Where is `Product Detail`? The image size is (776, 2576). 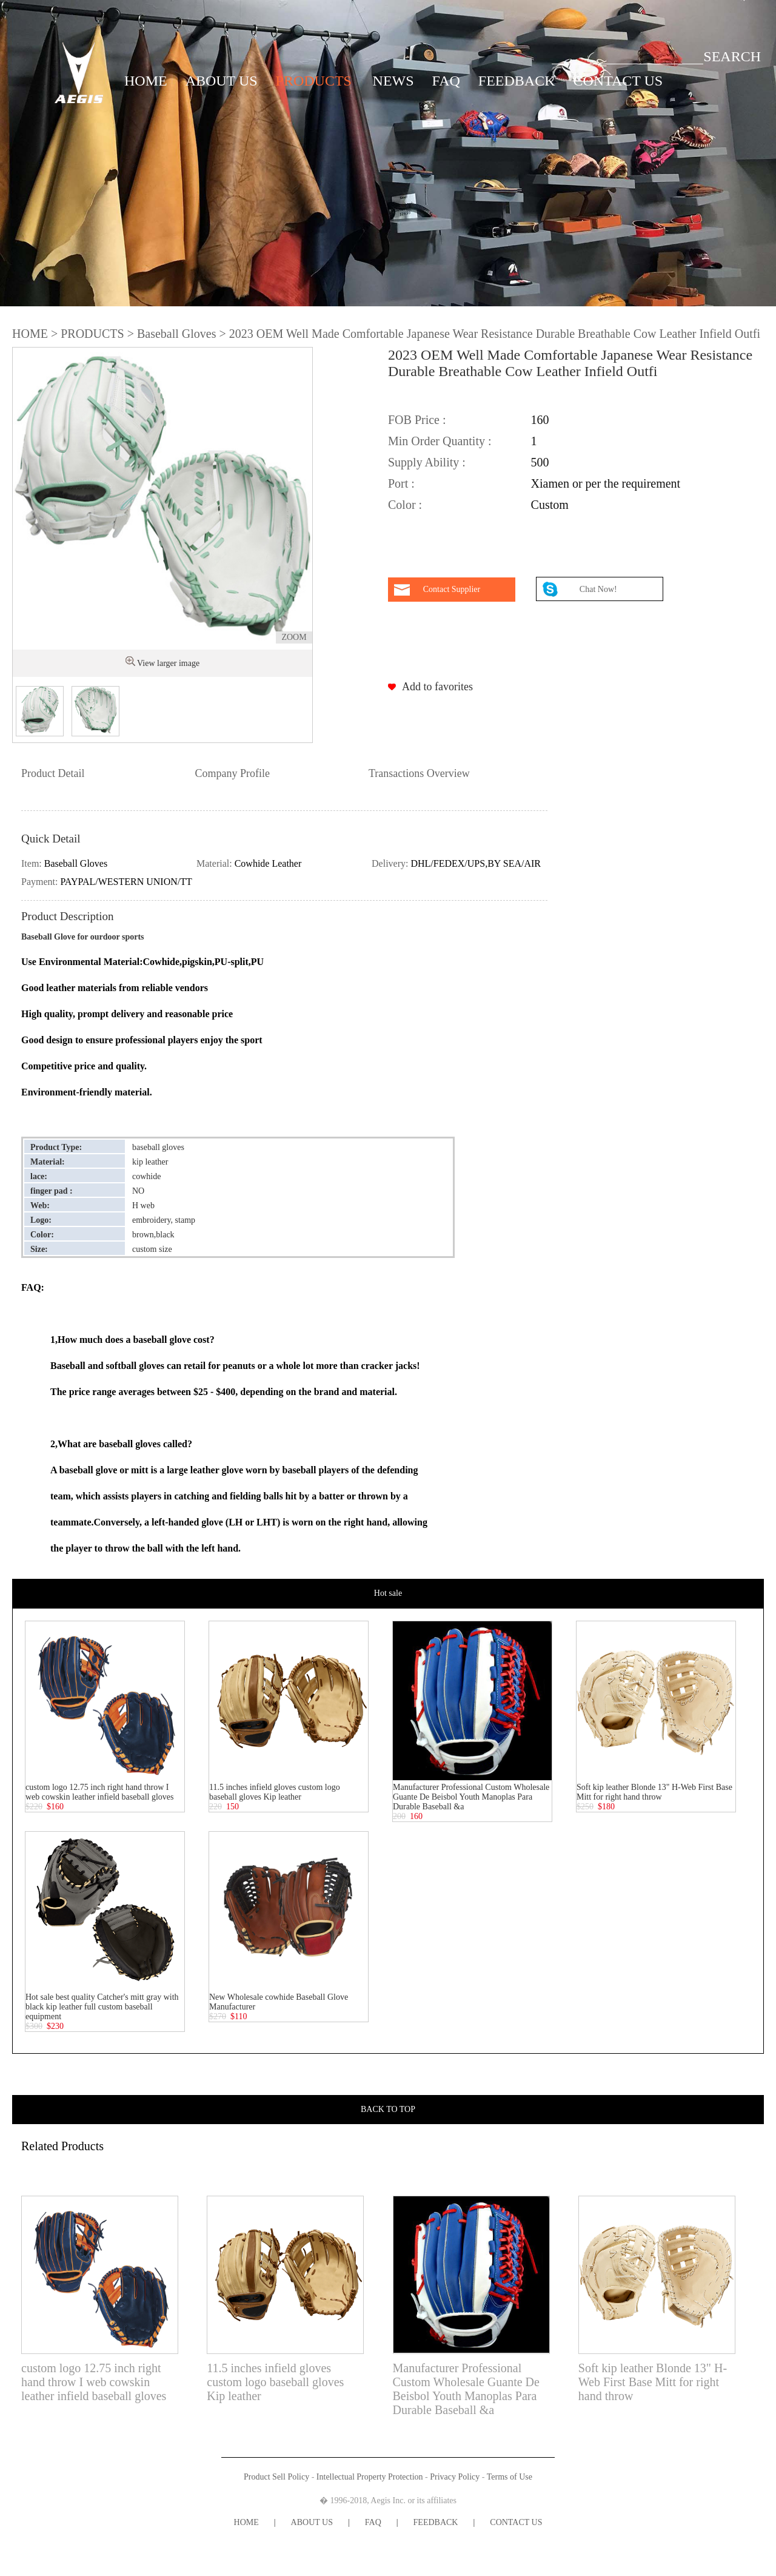
Product Detail is located at coordinates (52, 773).